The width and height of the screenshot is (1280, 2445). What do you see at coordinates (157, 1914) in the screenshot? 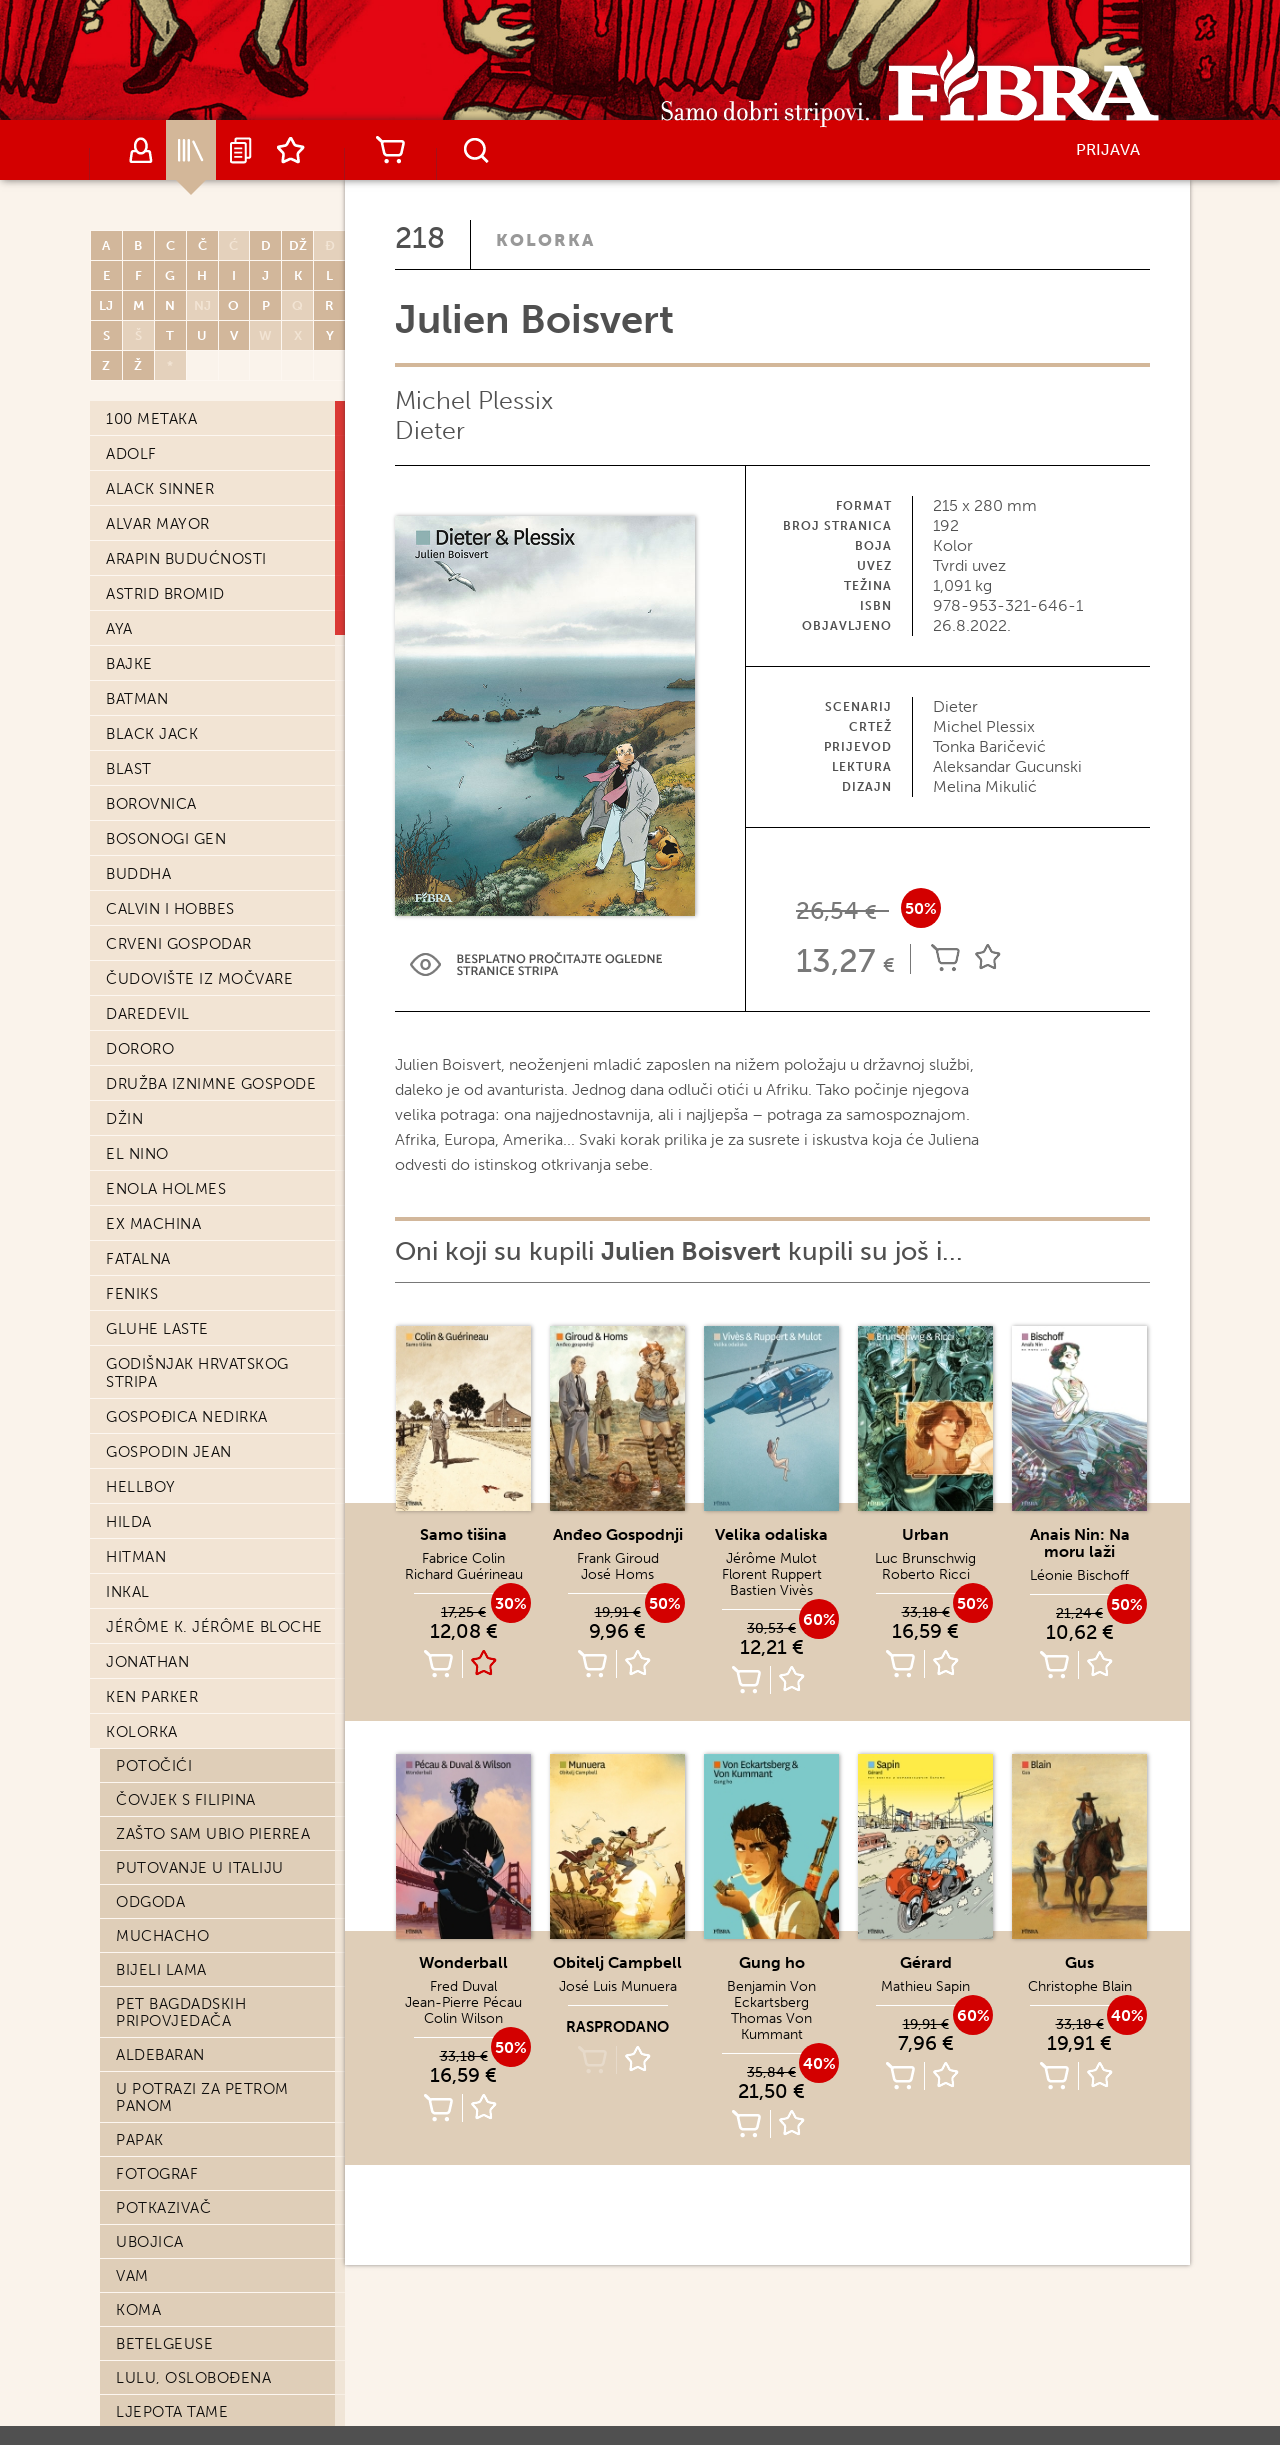
I see `Hoka hej!` at bounding box center [157, 1914].